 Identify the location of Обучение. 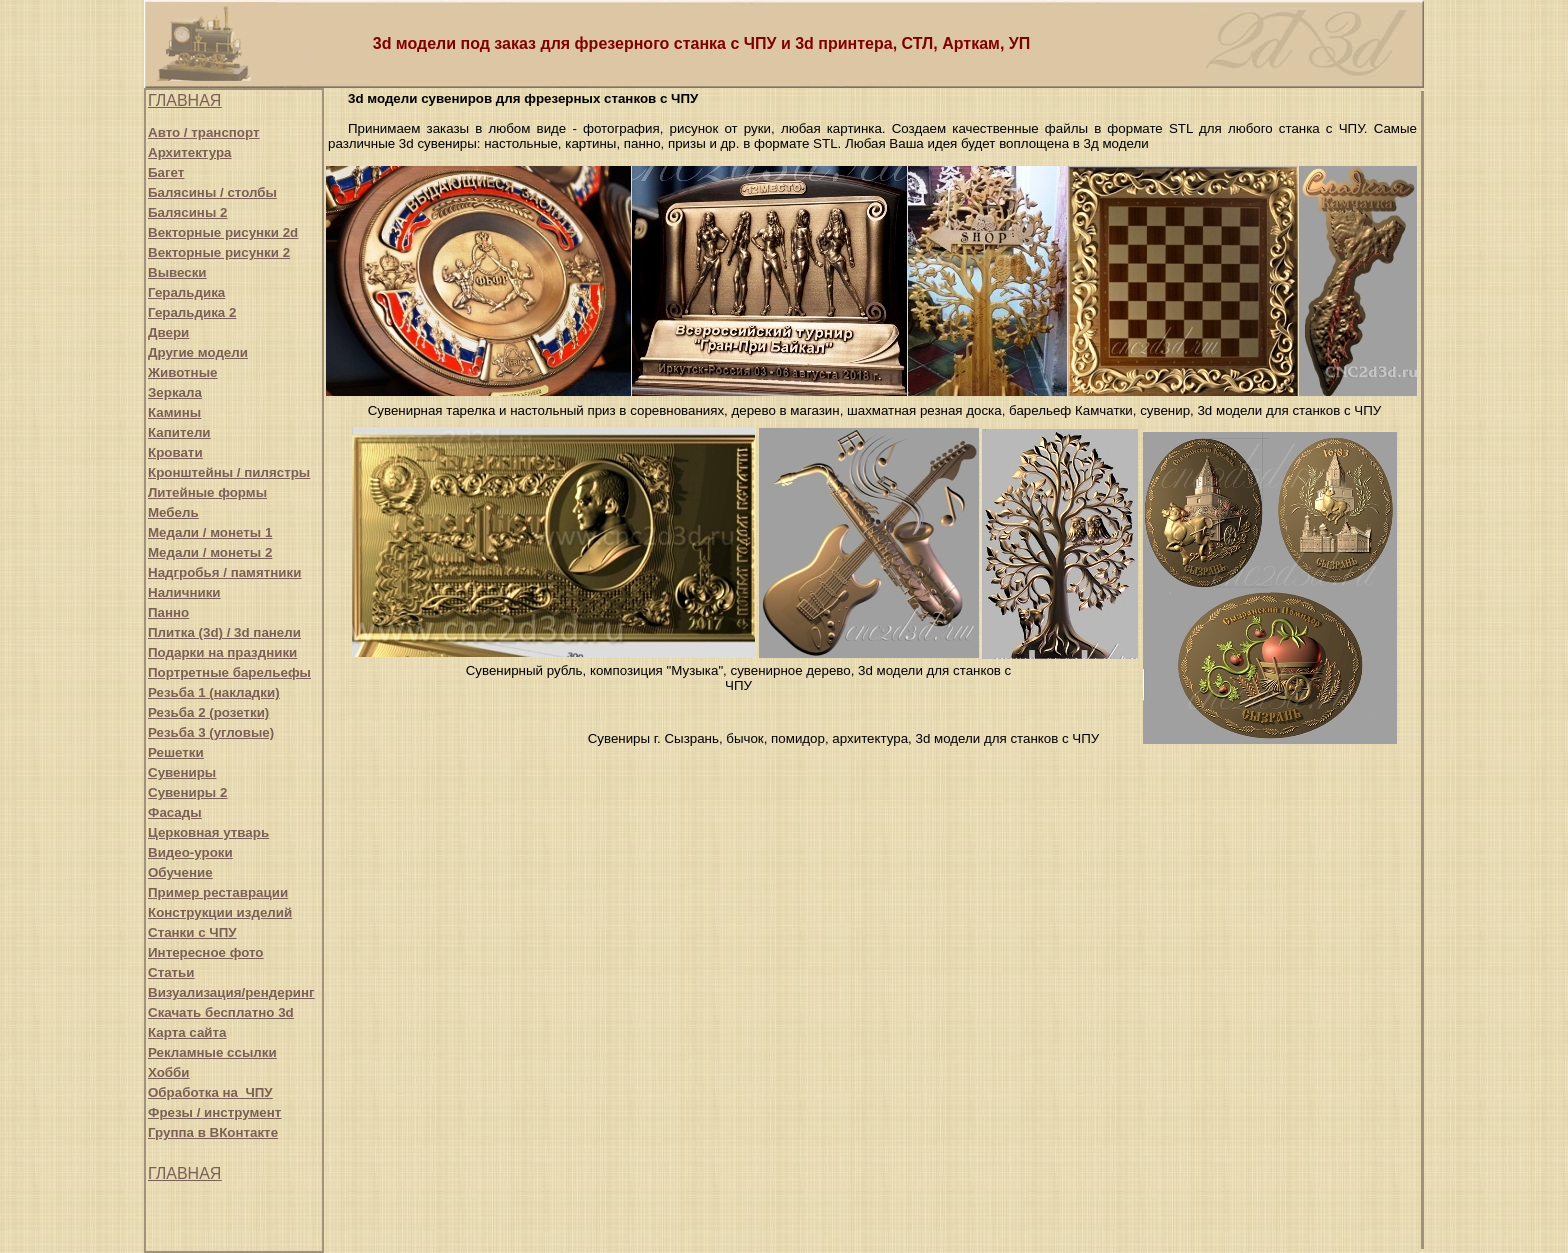
(180, 872).